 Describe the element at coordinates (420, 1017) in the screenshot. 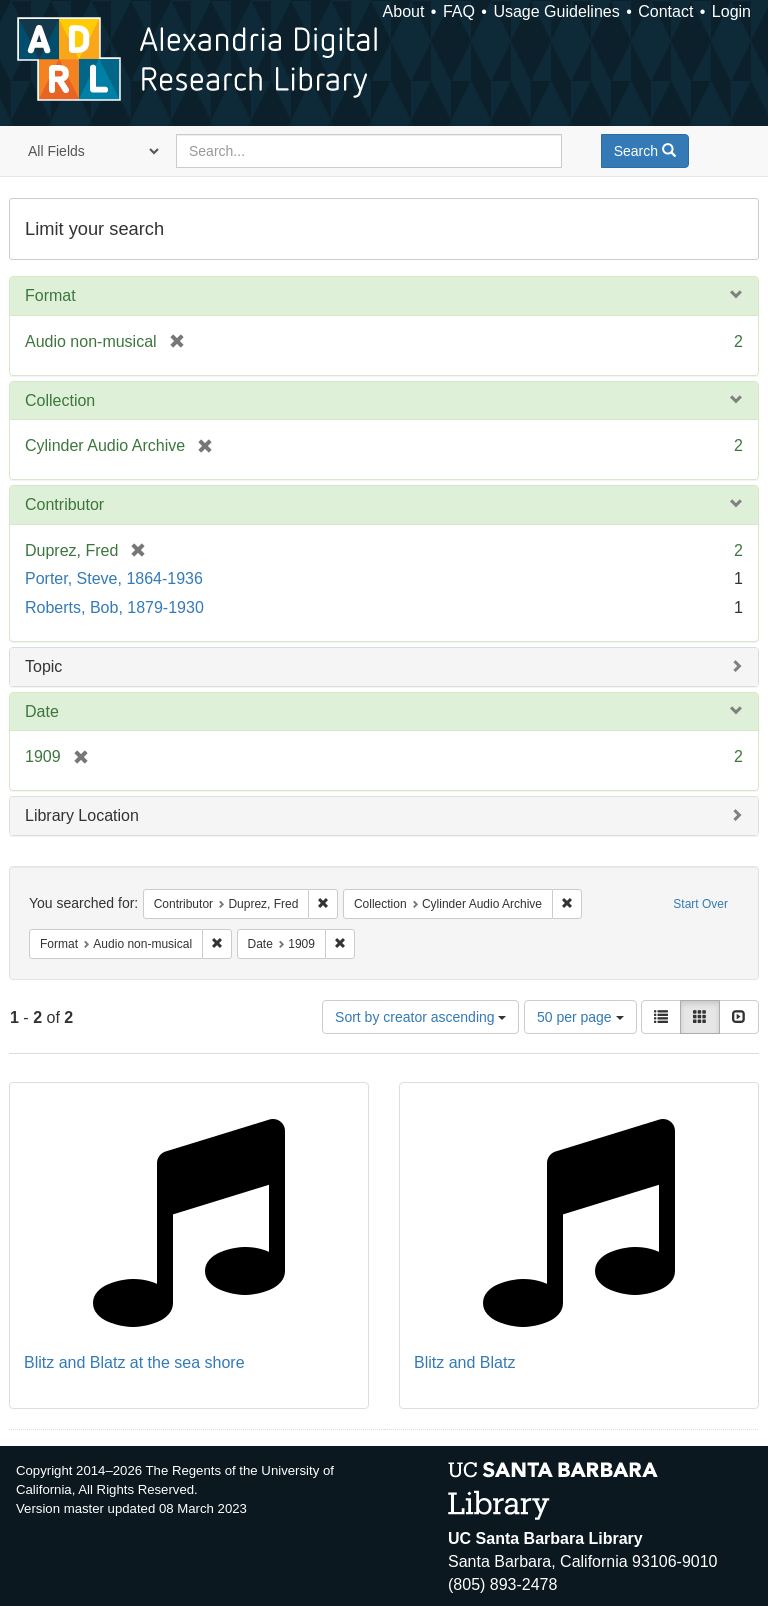

I see `Sort by creator ascending` at that location.